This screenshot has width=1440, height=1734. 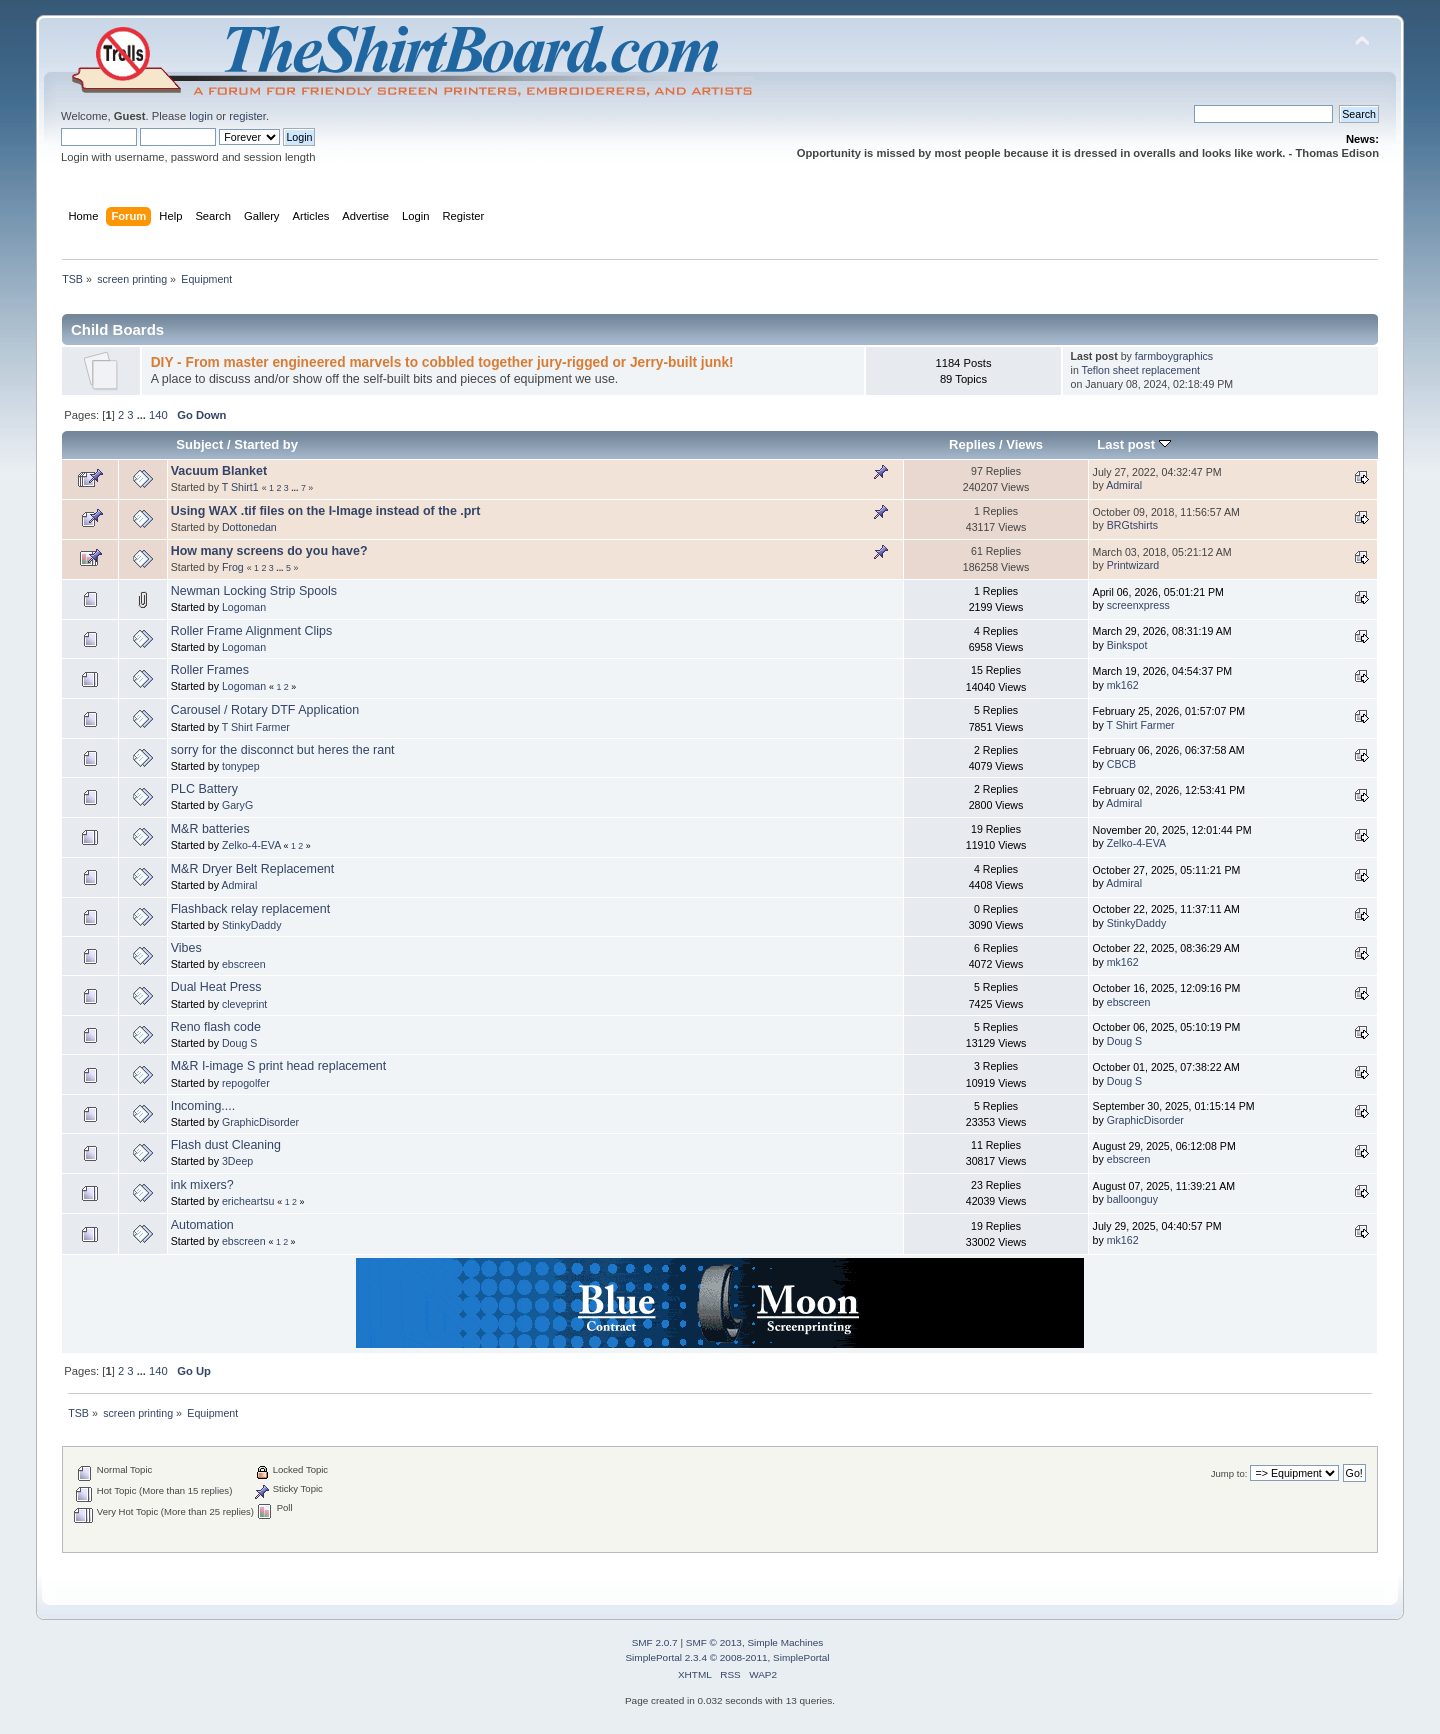 I want to click on Vacuum Blanket, so click(x=219, y=471).